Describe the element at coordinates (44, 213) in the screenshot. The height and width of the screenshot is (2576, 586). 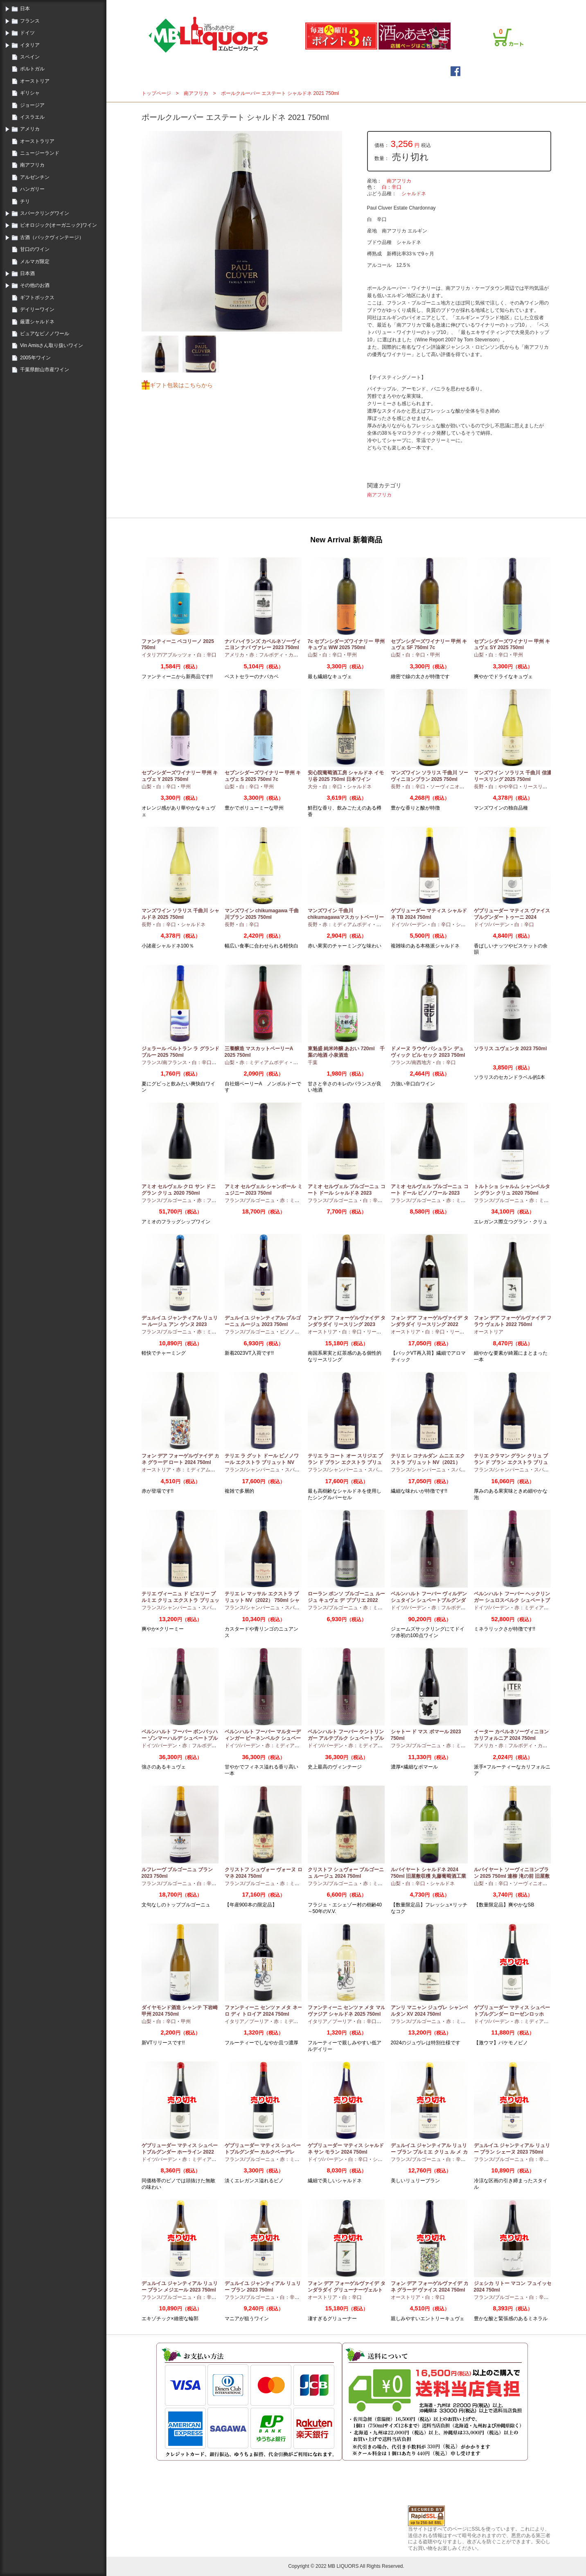
I see `スパークリングワイン` at that location.